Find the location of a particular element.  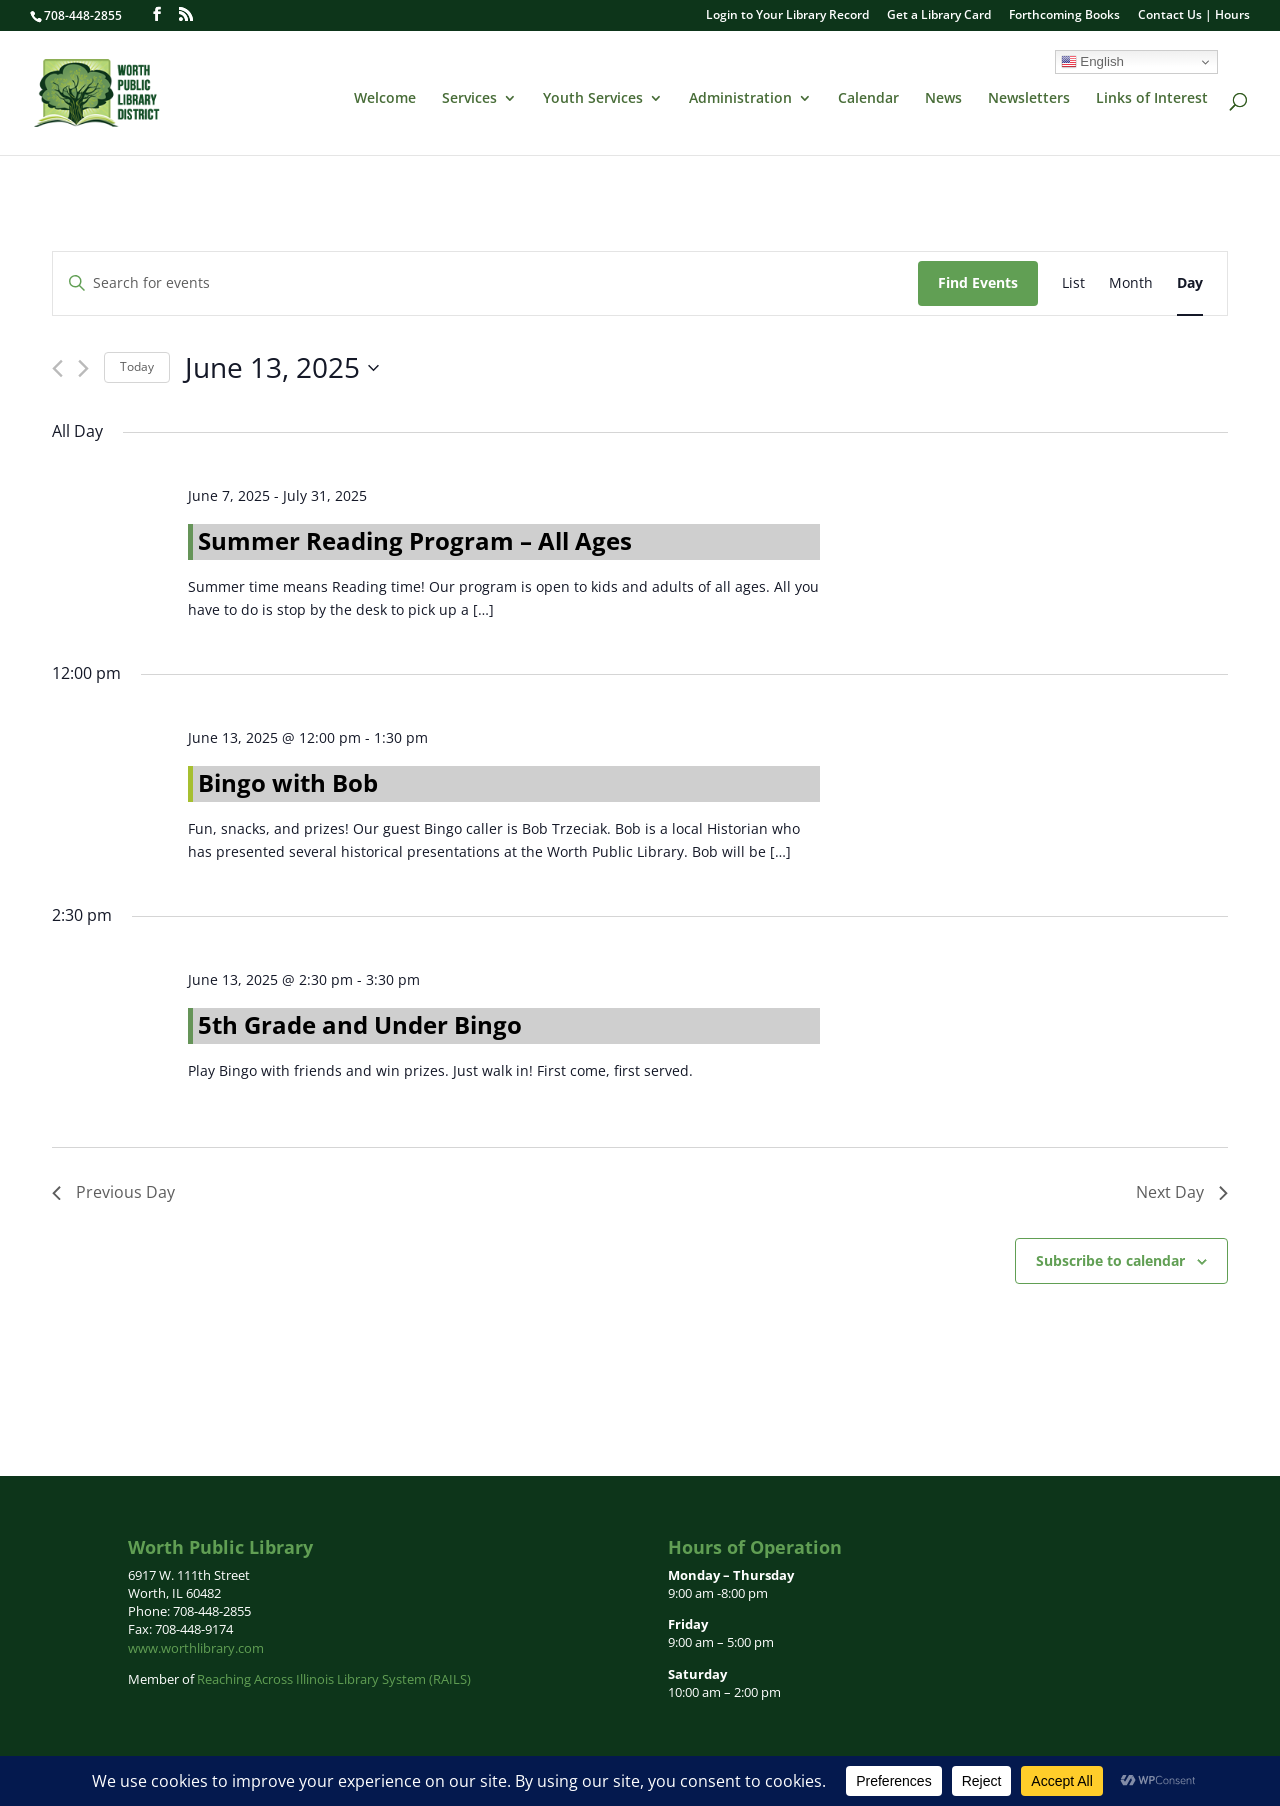

Login to Your Library Record is located at coordinates (787, 16).